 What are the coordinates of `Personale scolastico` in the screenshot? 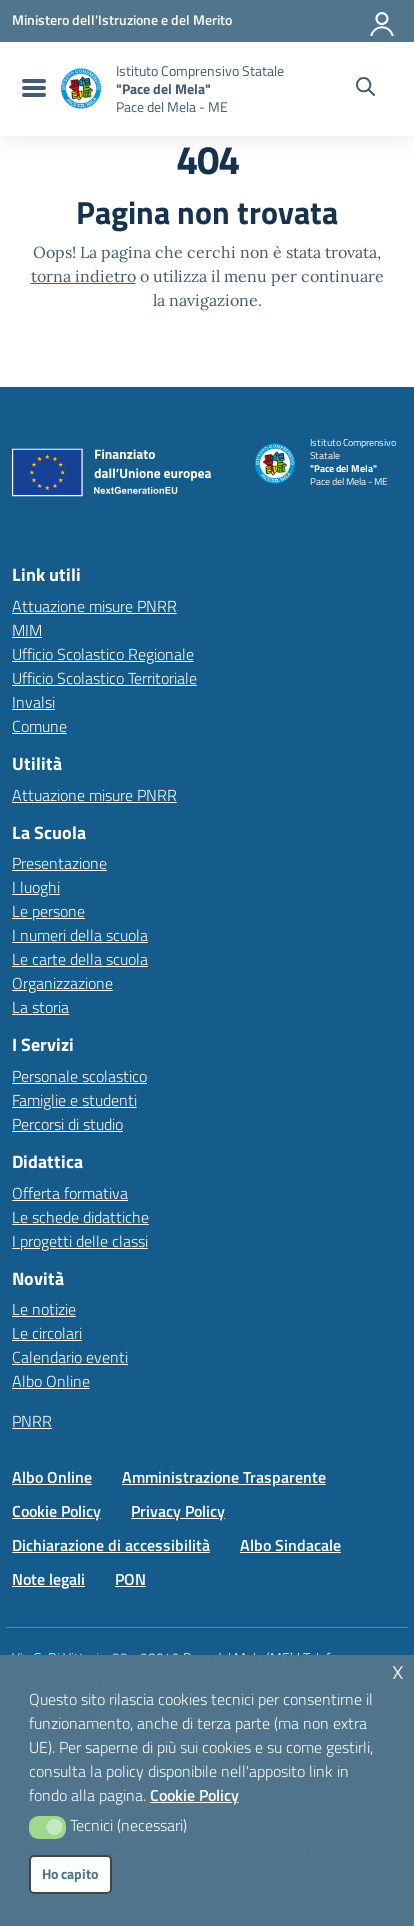 It's located at (79, 1076).